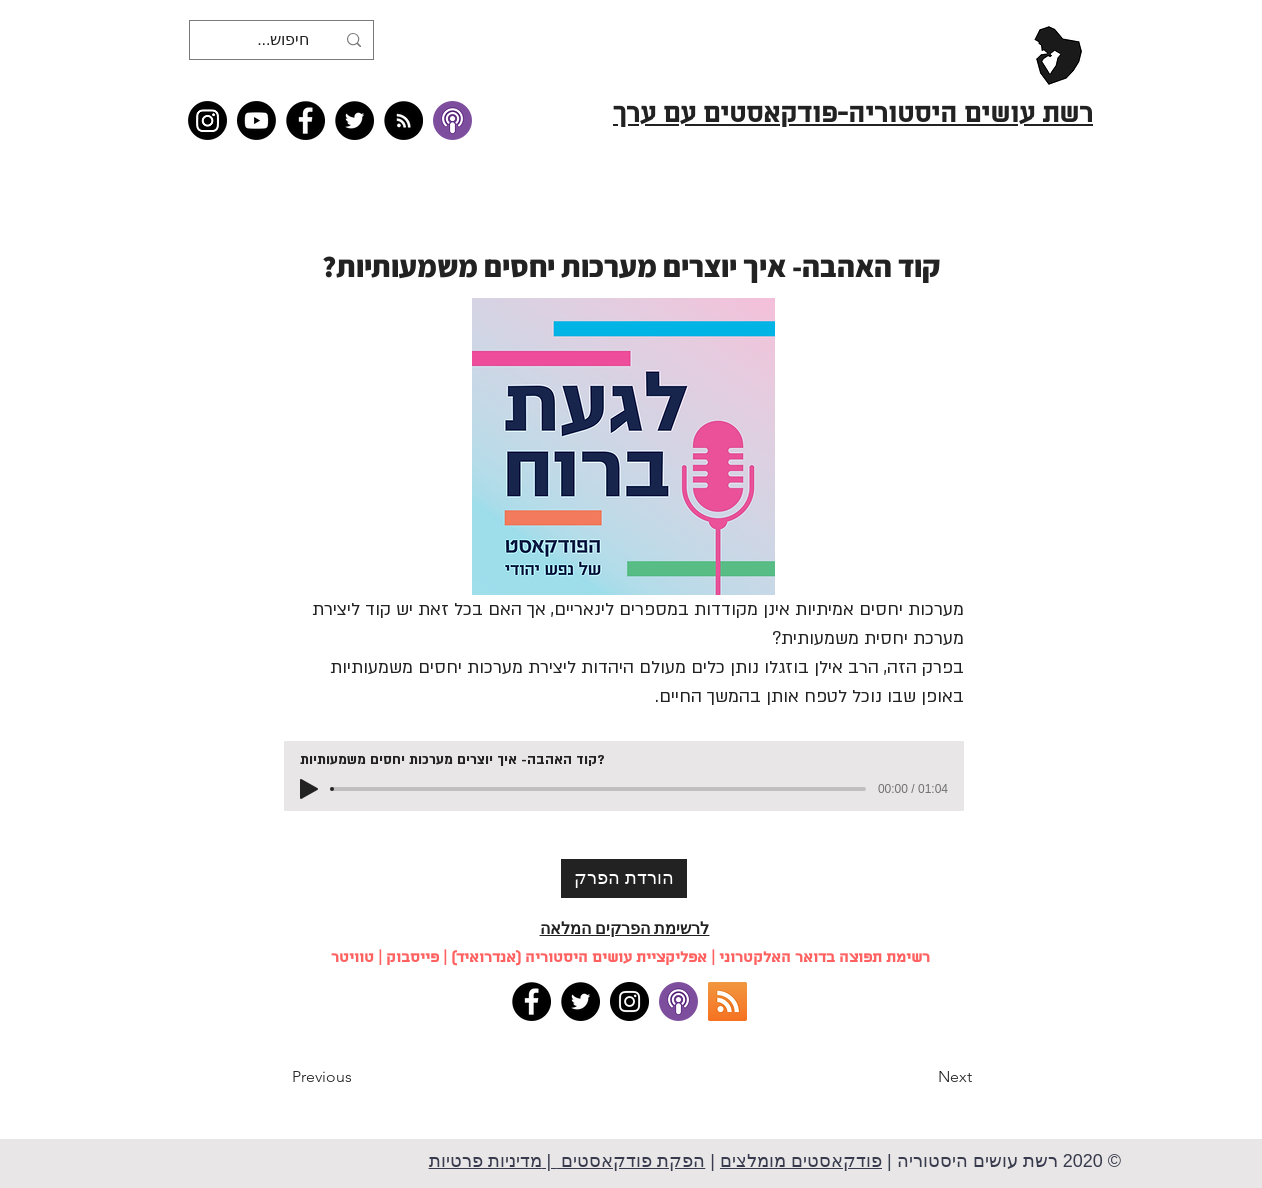 Image resolution: width=1262 pixels, height=1188 pixels. Describe the element at coordinates (354, 120) in the screenshot. I see `[Twitter]` at that location.